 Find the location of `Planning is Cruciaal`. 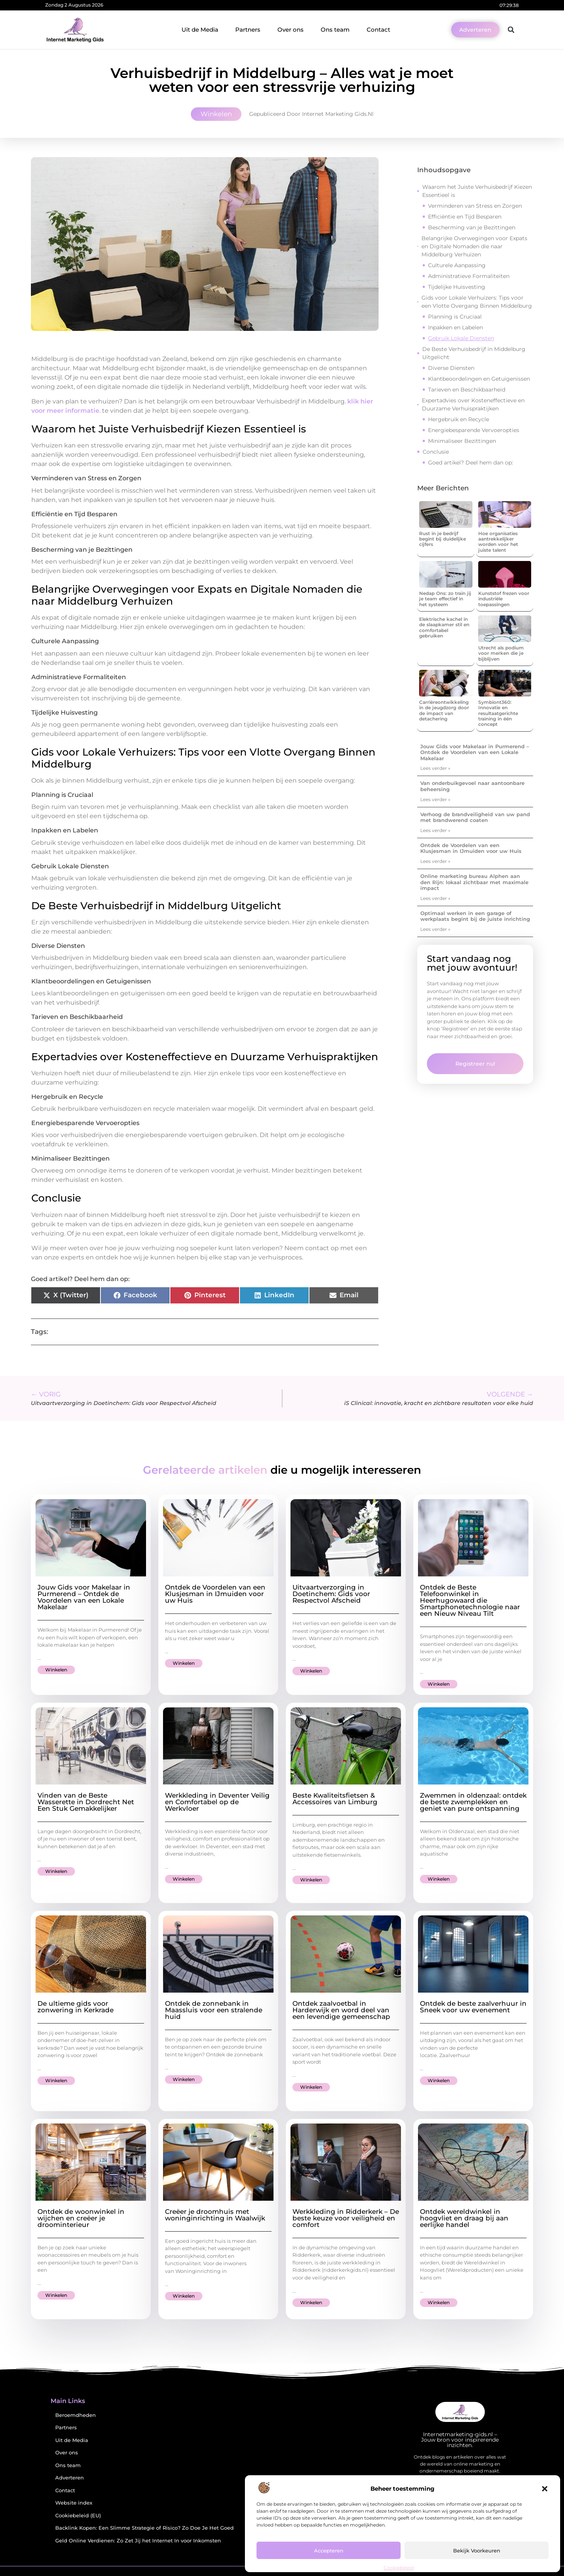

Planning is Cruciaal is located at coordinates (455, 316).